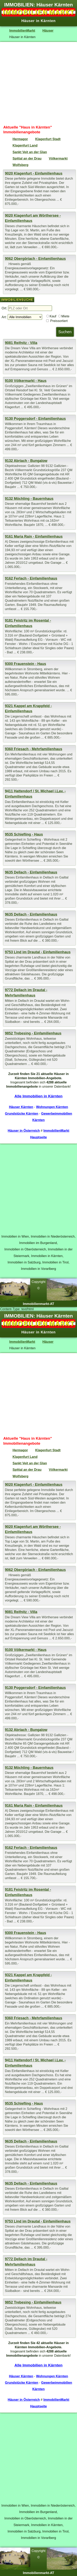 The height and width of the screenshot is (2576, 77). What do you see at coordinates (52, 1107) in the screenshot?
I see `Wohnungen Kärnten` at bounding box center [52, 1107].